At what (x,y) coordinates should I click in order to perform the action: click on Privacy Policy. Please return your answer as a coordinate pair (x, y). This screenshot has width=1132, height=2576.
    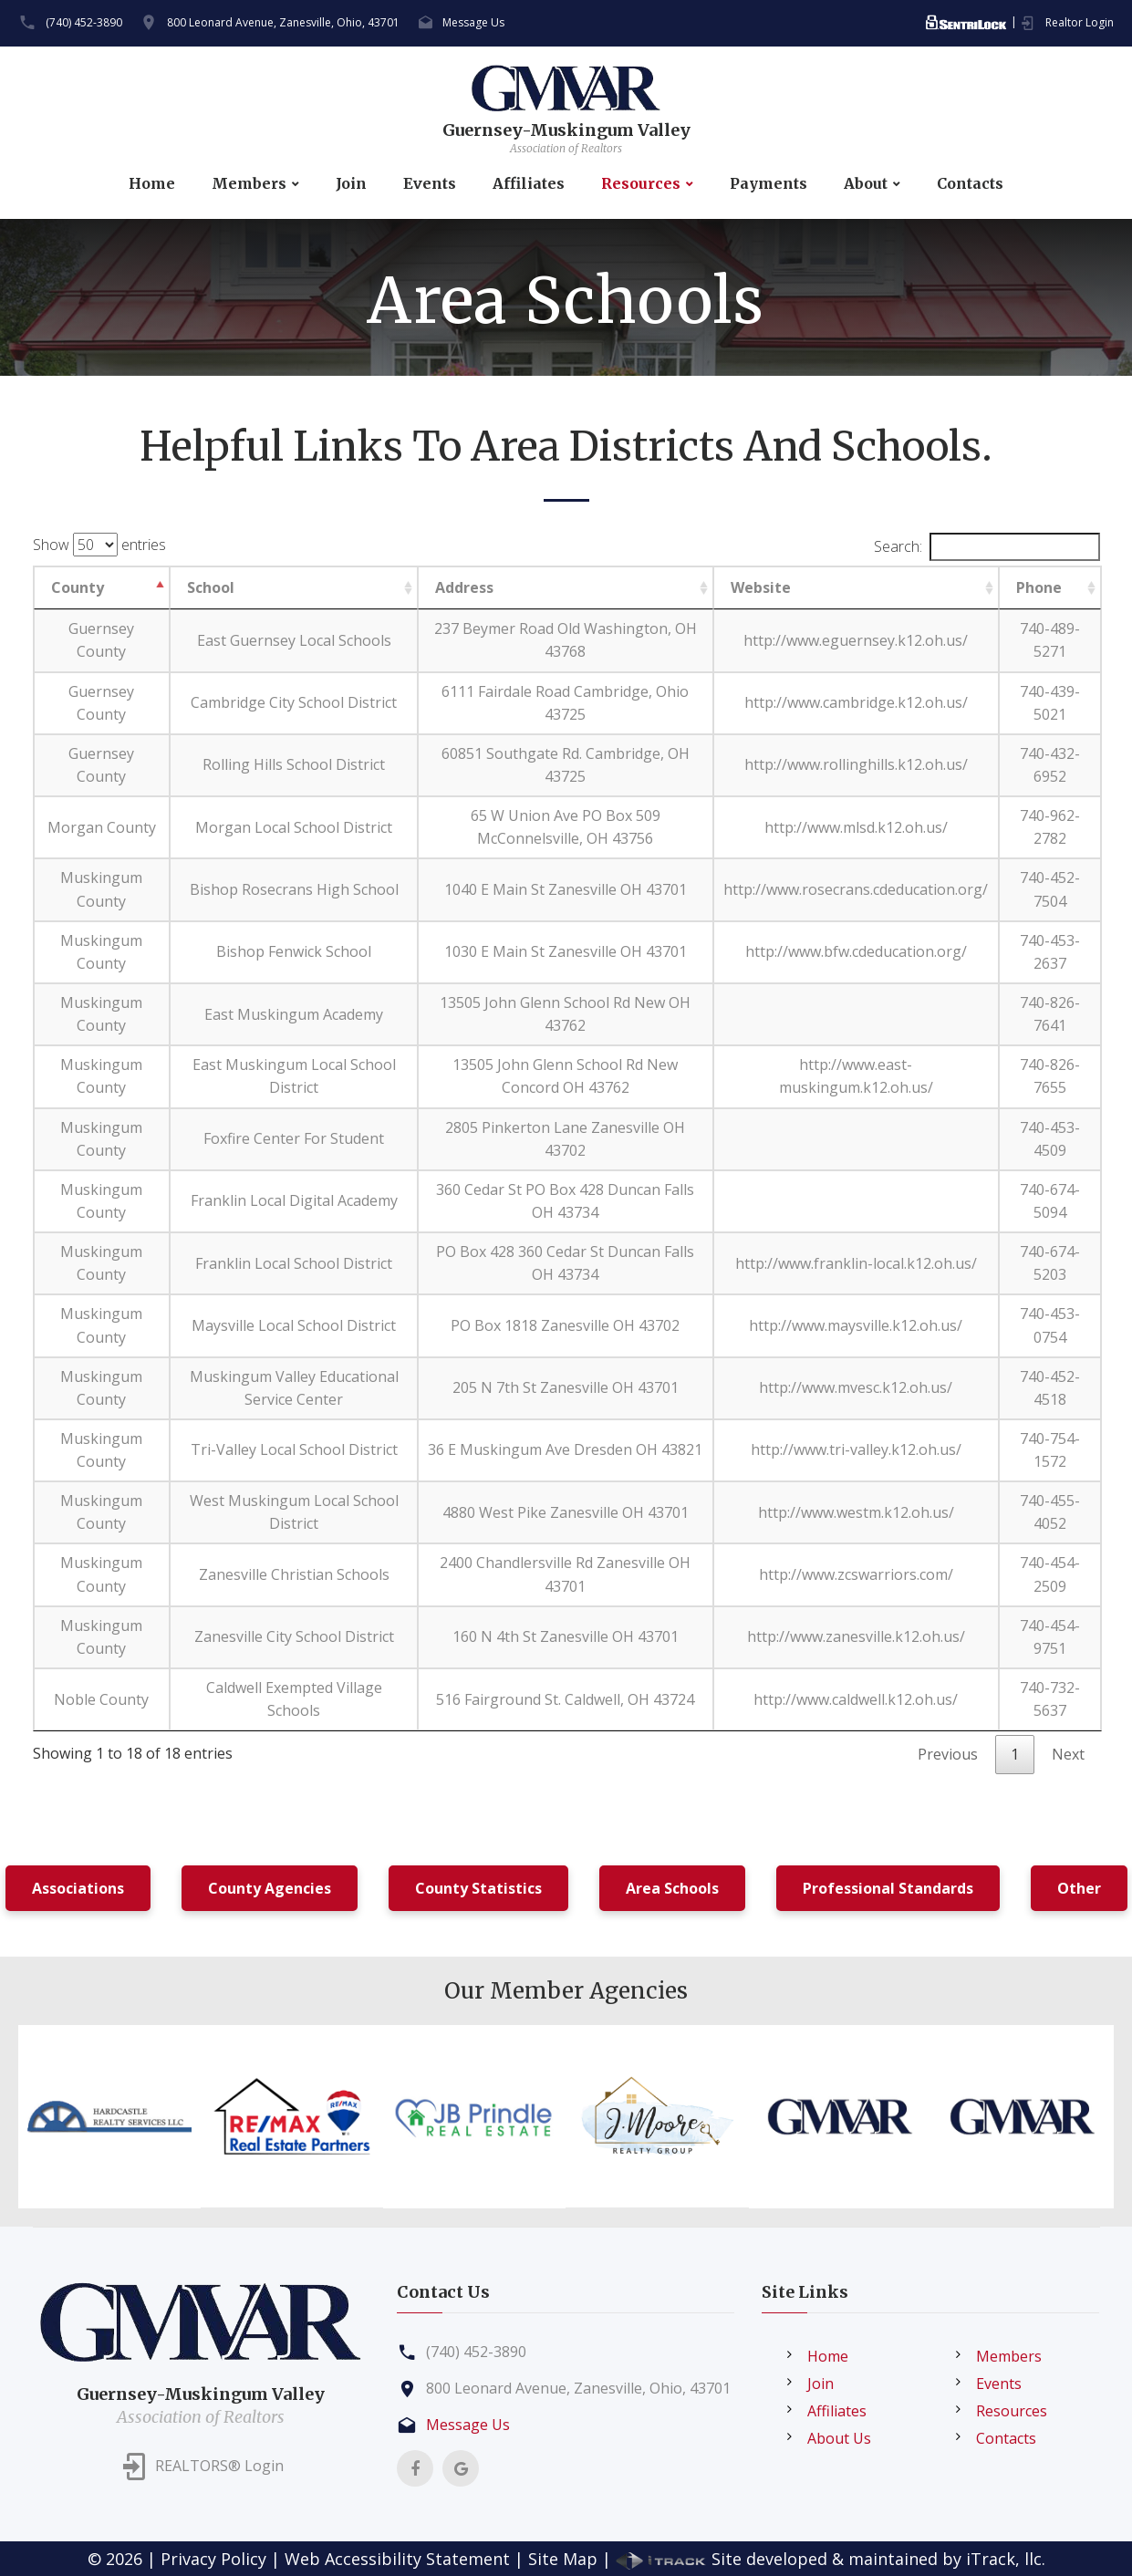
    Looking at the image, I should click on (213, 2559).